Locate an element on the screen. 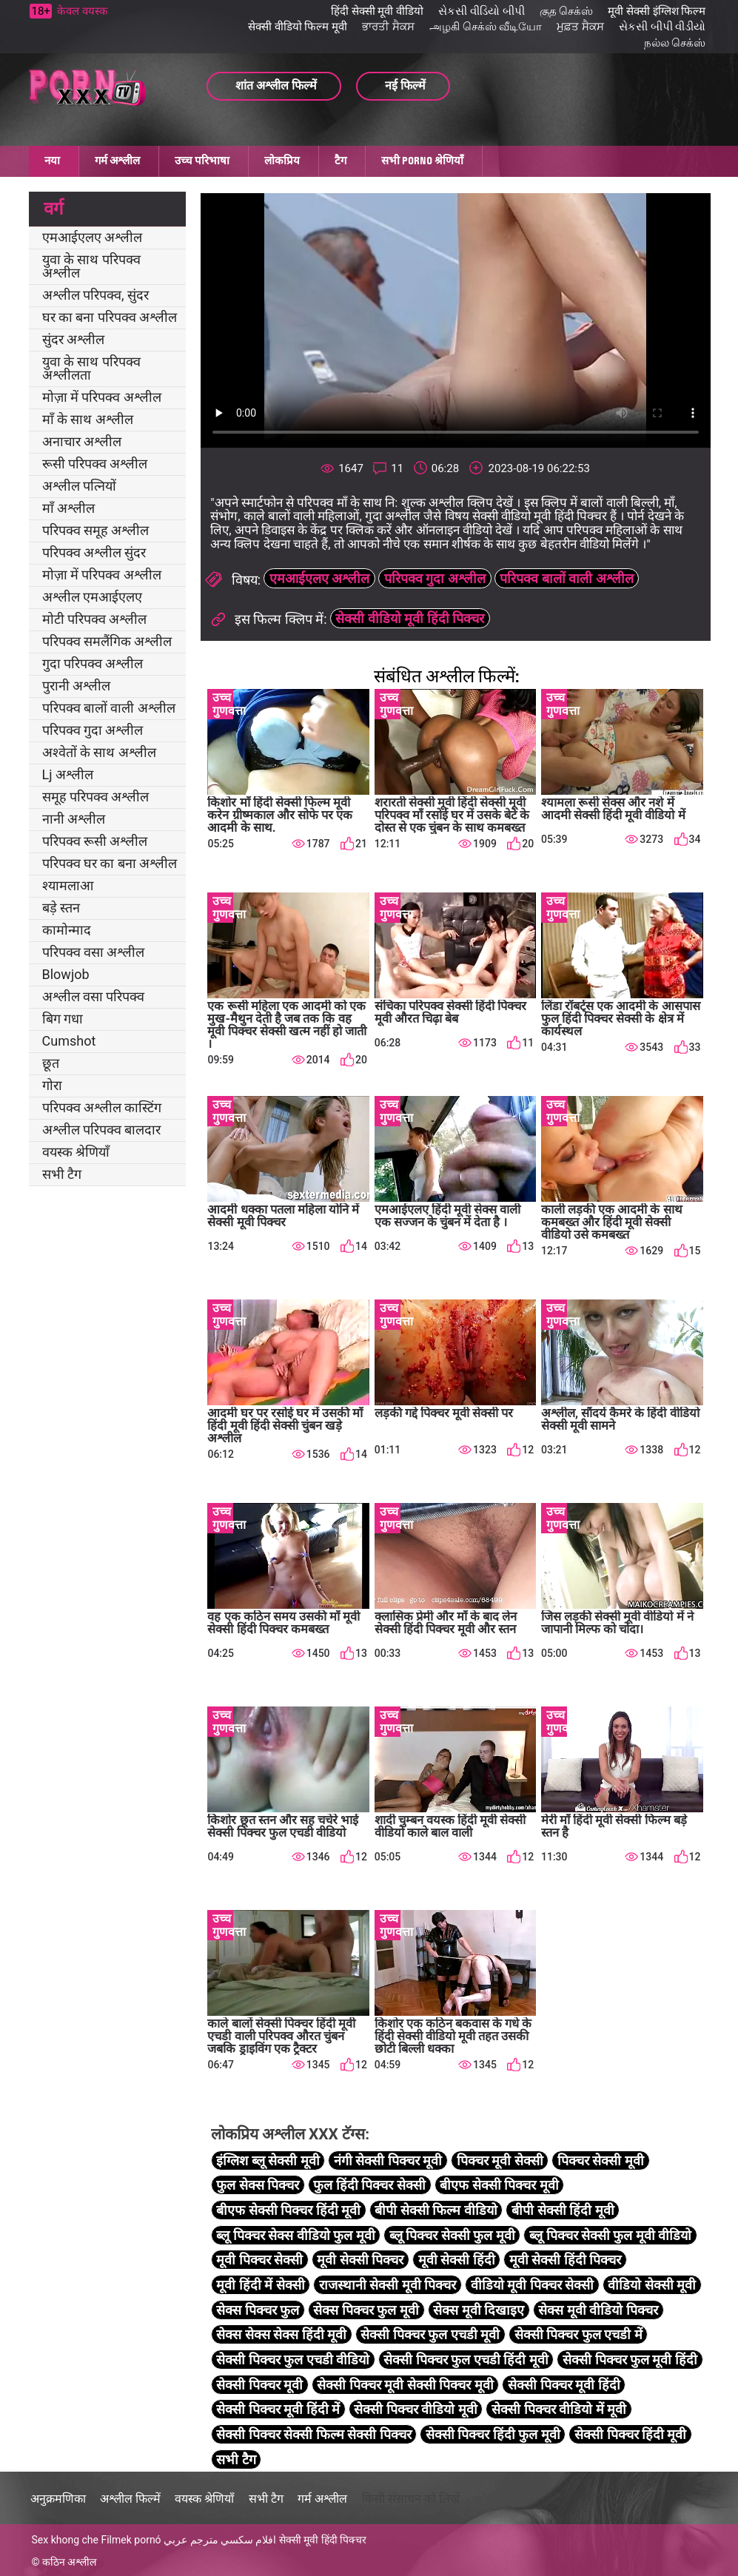 This screenshot has height=2576, width=738. हिंदी सेक्सी मूवी वीडियो is located at coordinates (377, 11).